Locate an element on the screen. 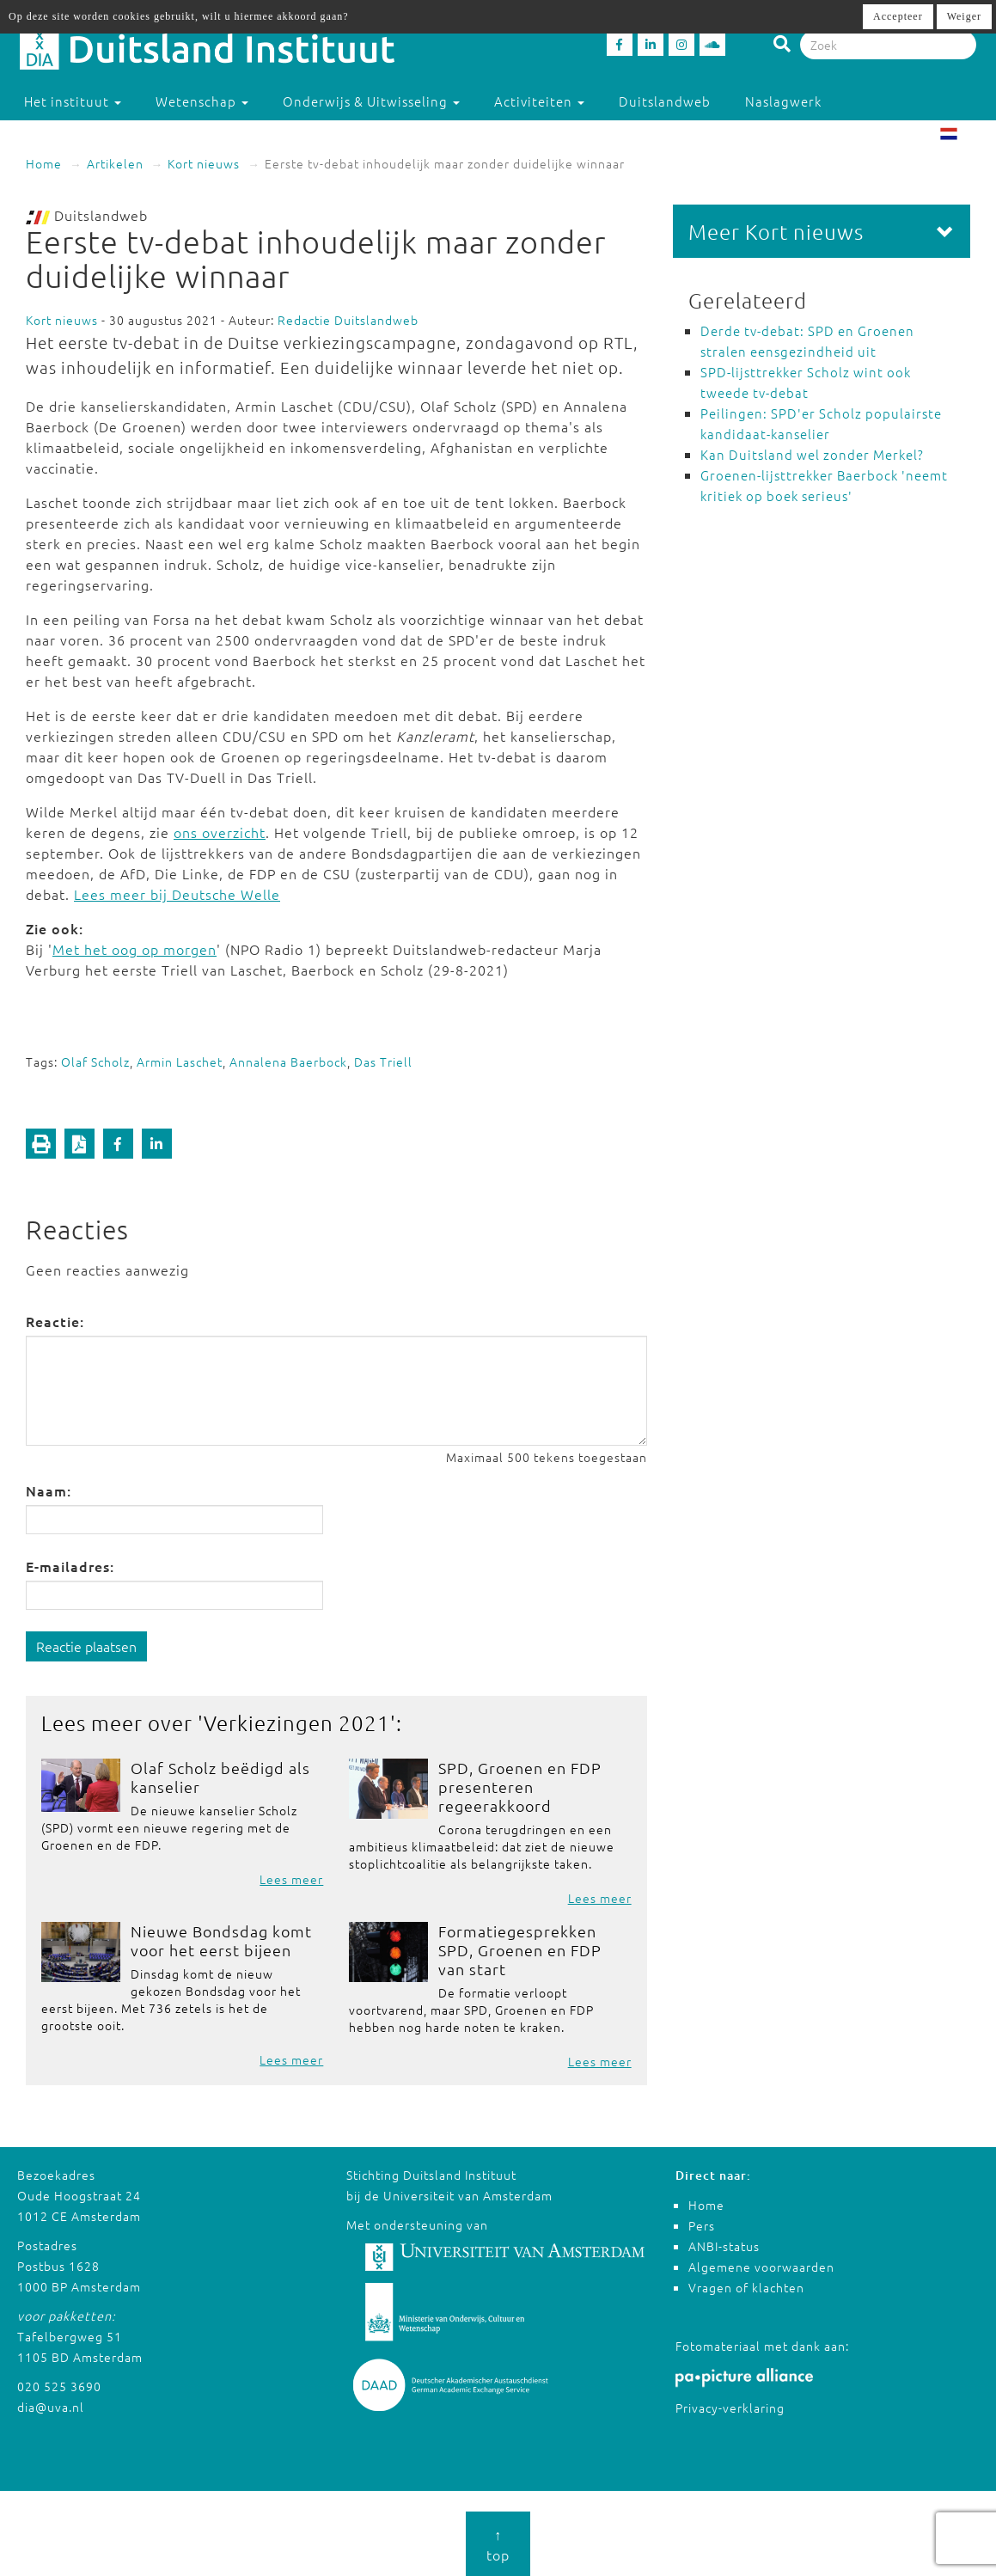 Image resolution: width=996 pixels, height=2576 pixels. Onderwijs & Uitwisseling [button] is located at coordinates (371, 101).